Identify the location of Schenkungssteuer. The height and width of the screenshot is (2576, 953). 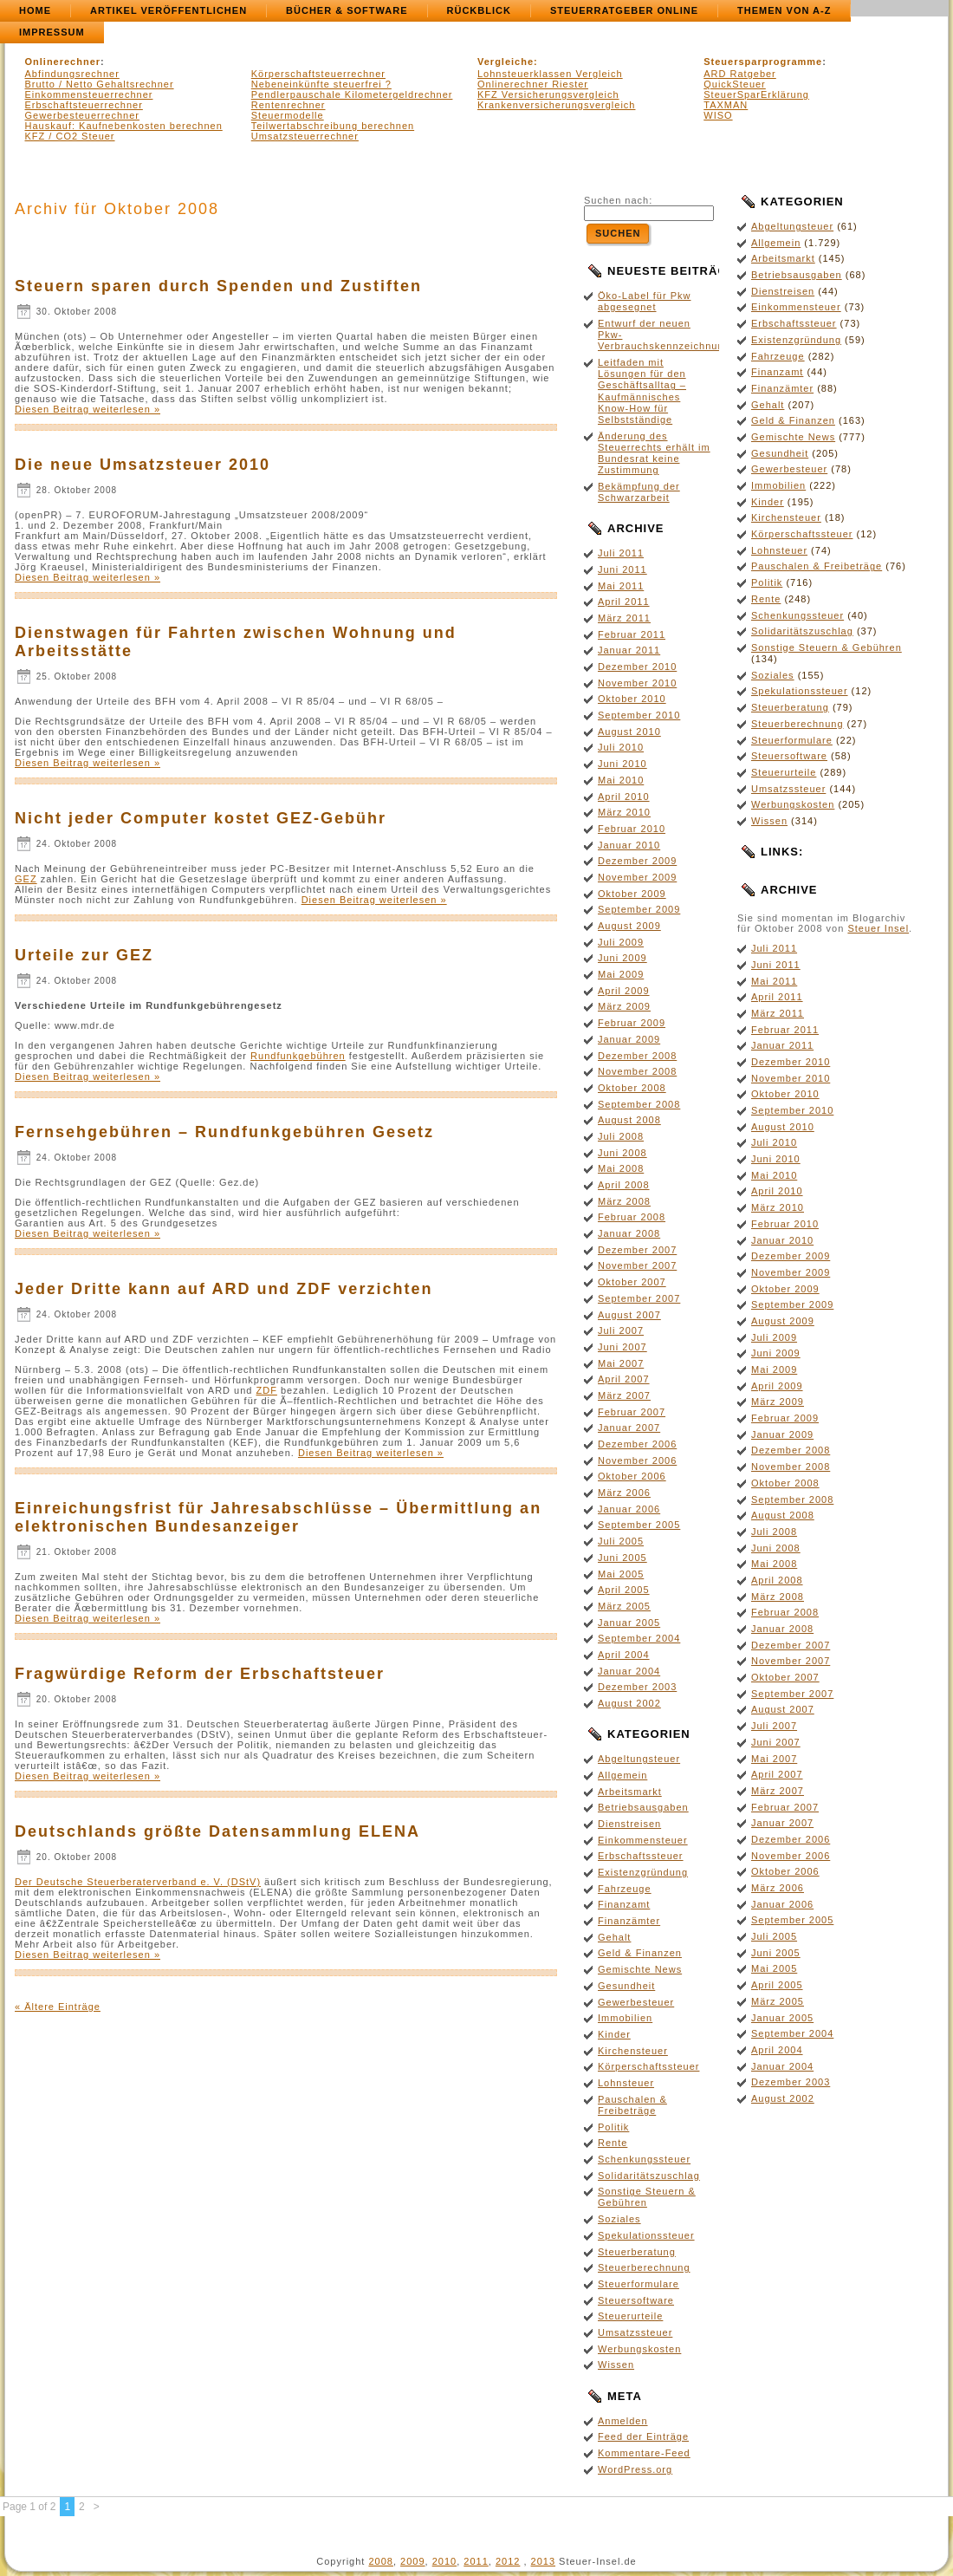
(644, 2159).